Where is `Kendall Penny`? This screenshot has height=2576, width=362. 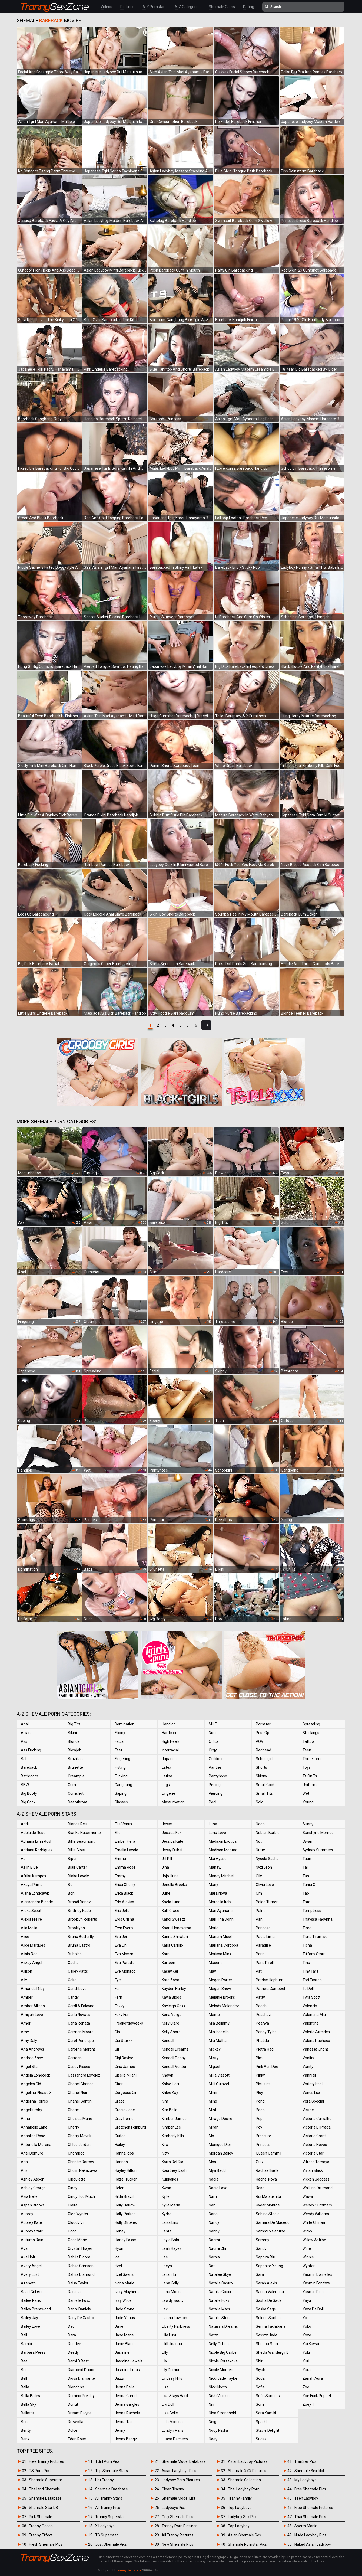
Kendall Penny is located at coordinates (174, 2058).